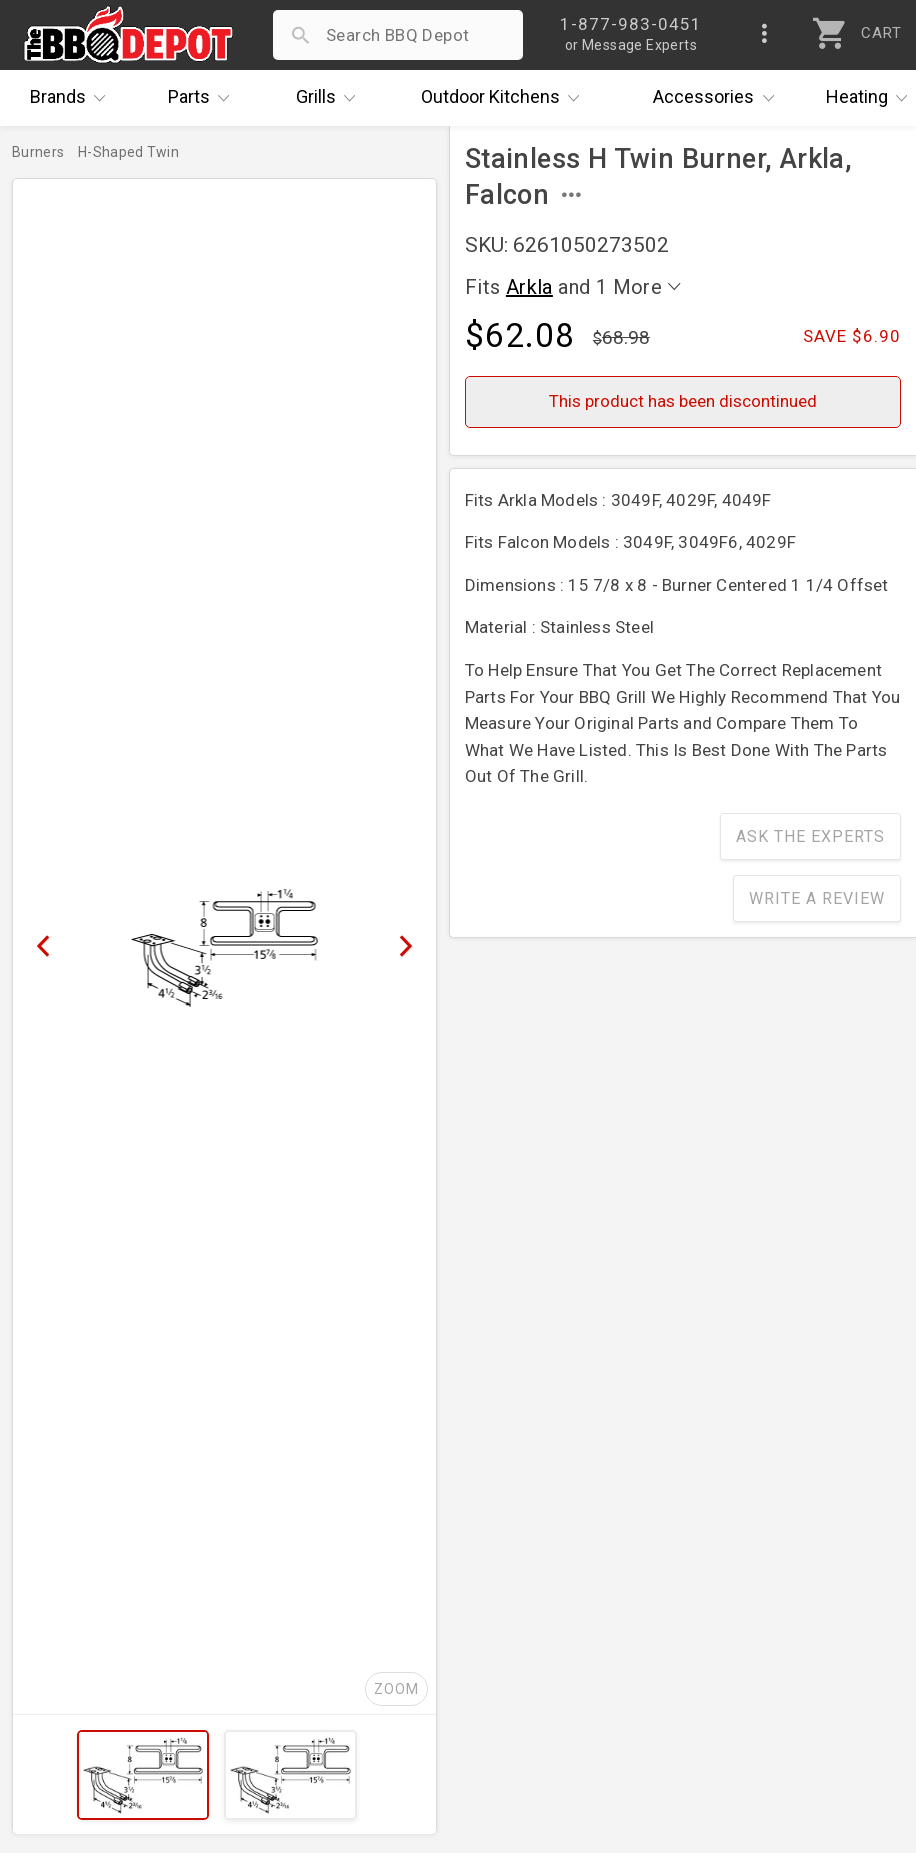 This screenshot has height=1853, width=916. Describe the element at coordinates (505, 98) in the screenshot. I see `Kitchens` at that location.